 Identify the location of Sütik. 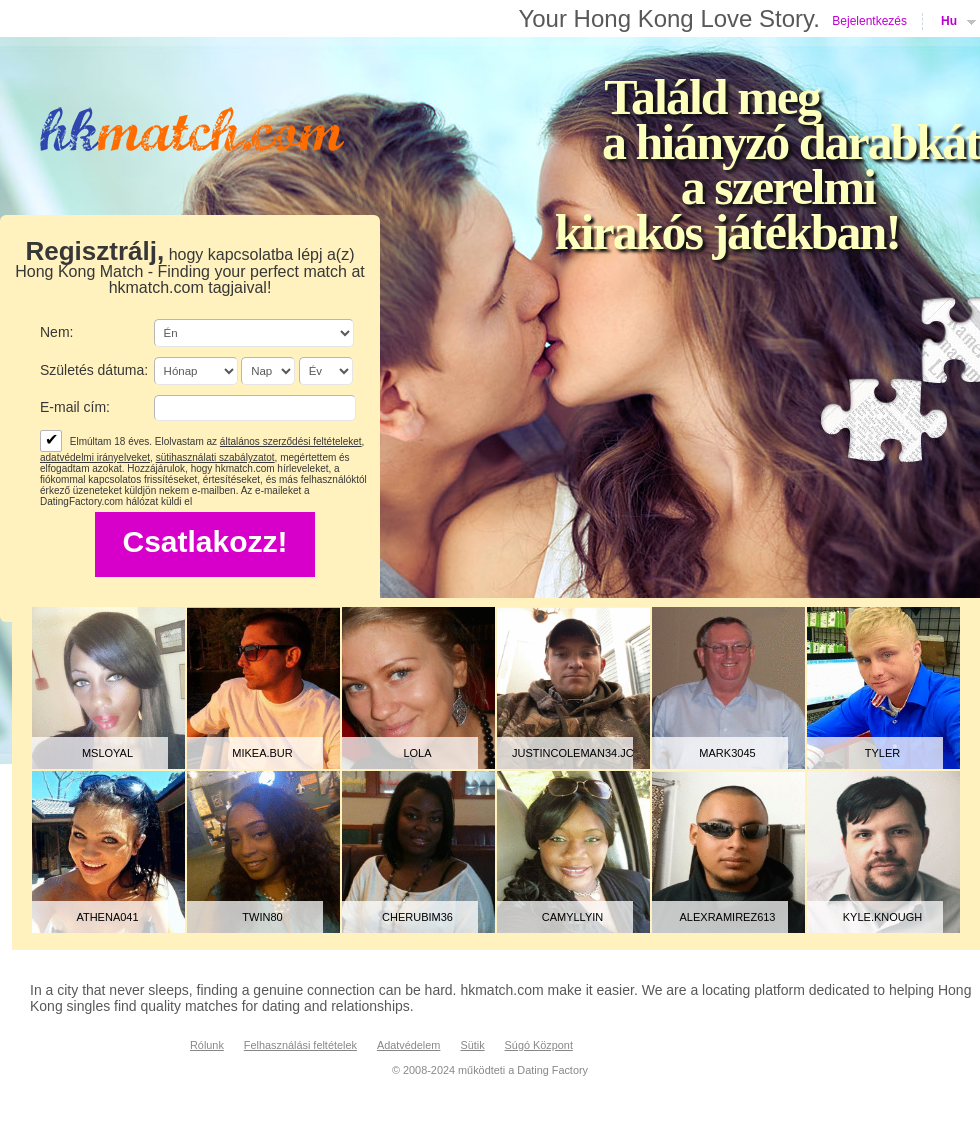
(472, 1045).